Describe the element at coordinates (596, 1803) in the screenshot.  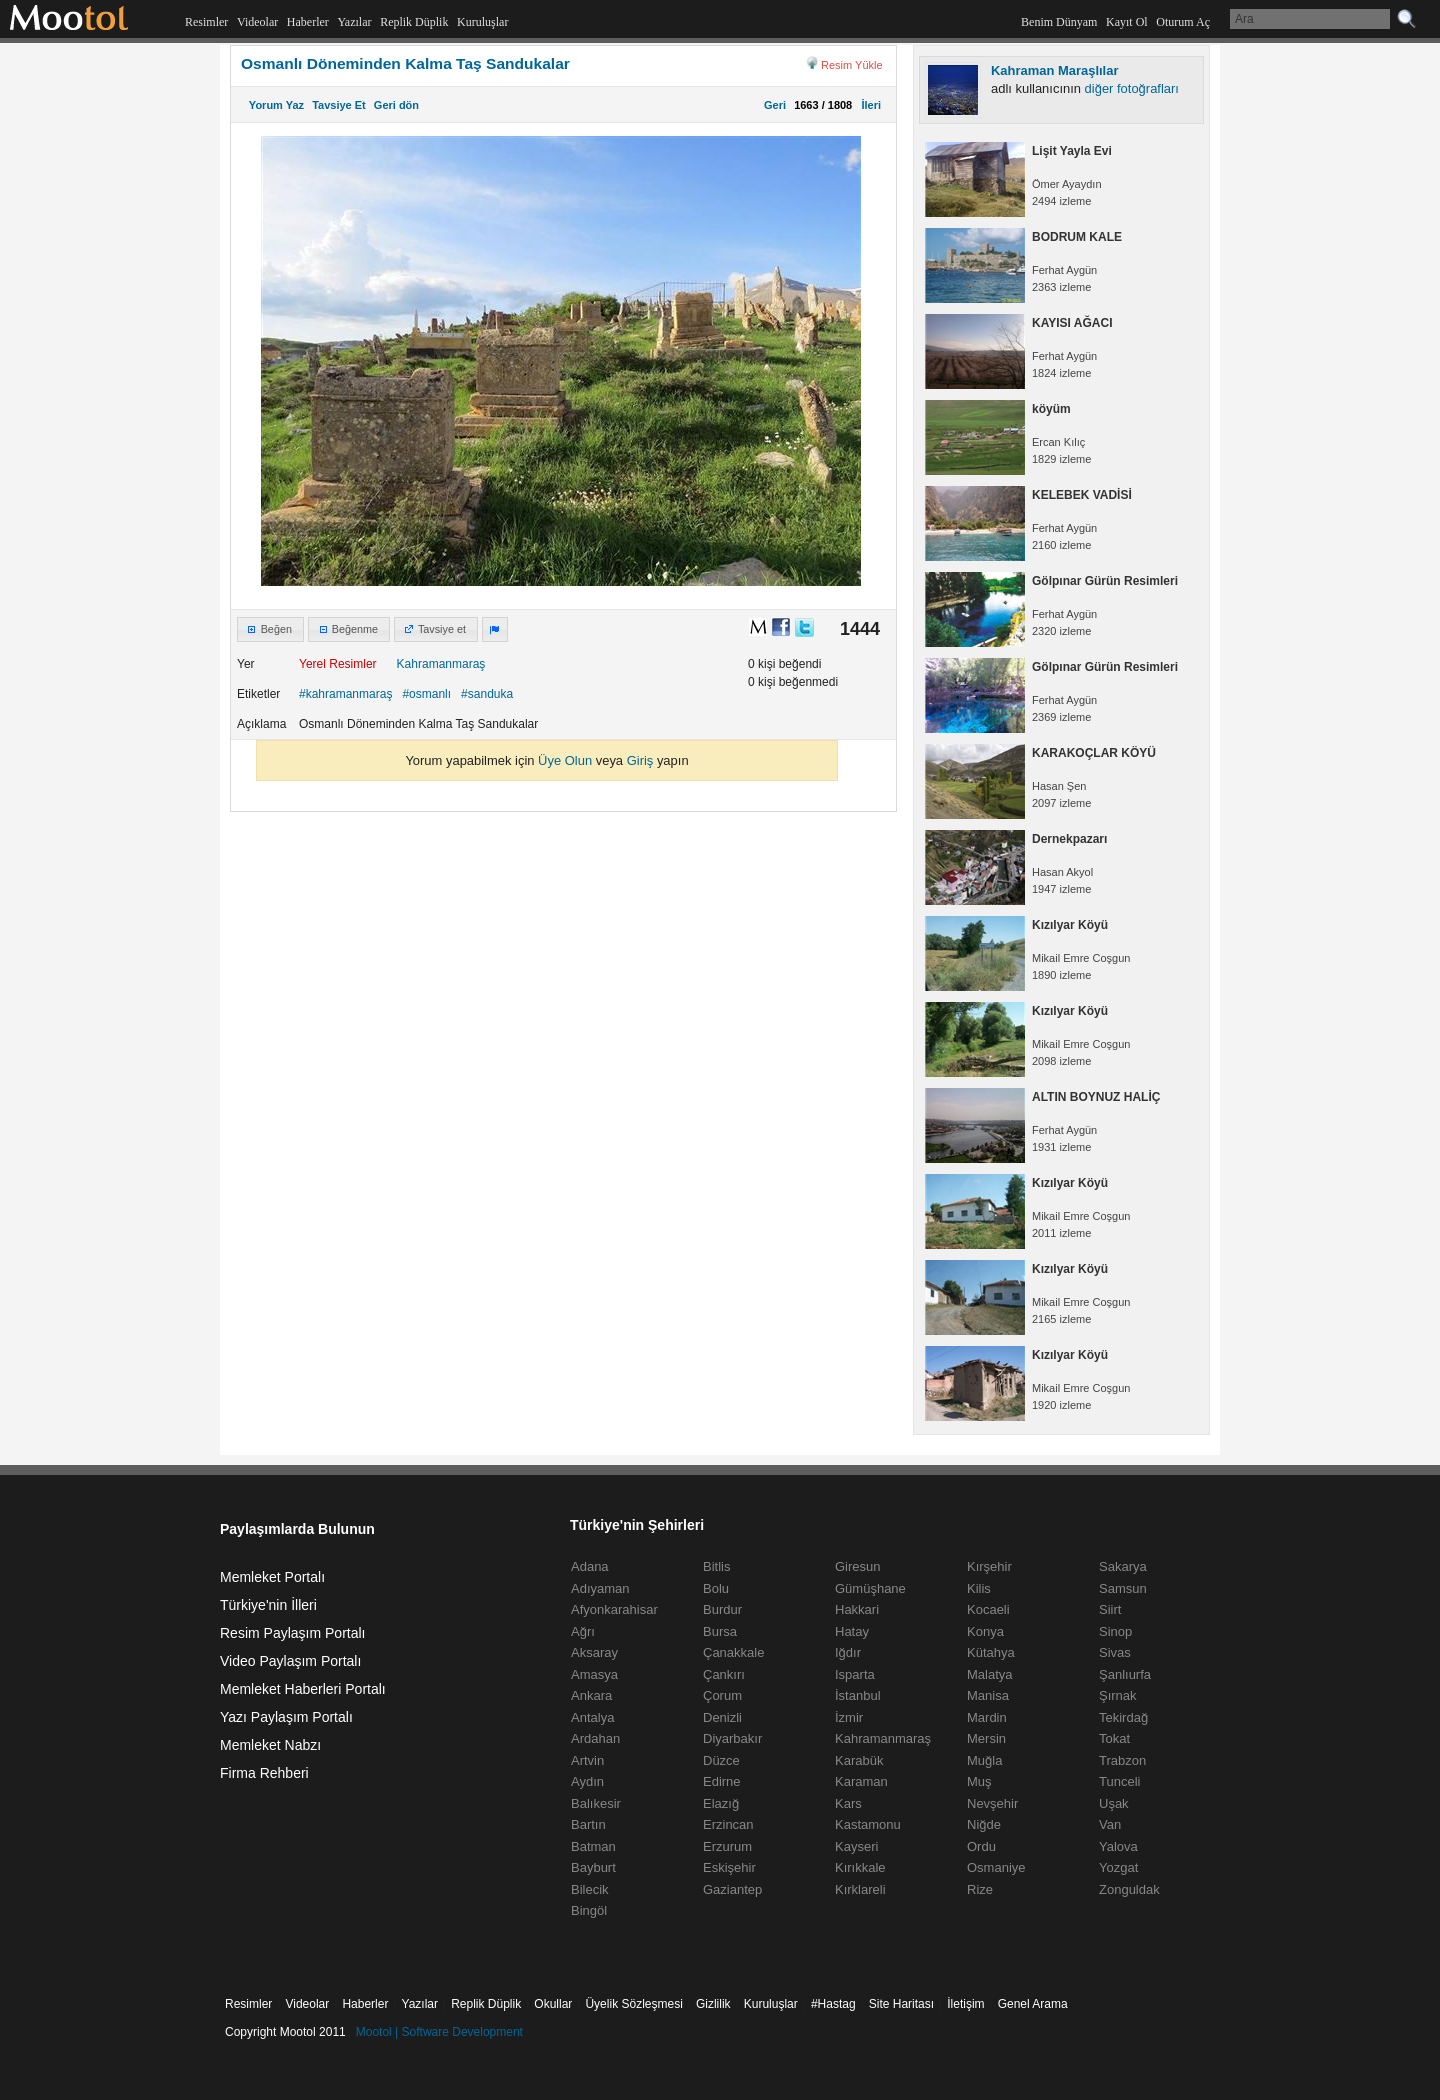
I see `Balıkesir` at that location.